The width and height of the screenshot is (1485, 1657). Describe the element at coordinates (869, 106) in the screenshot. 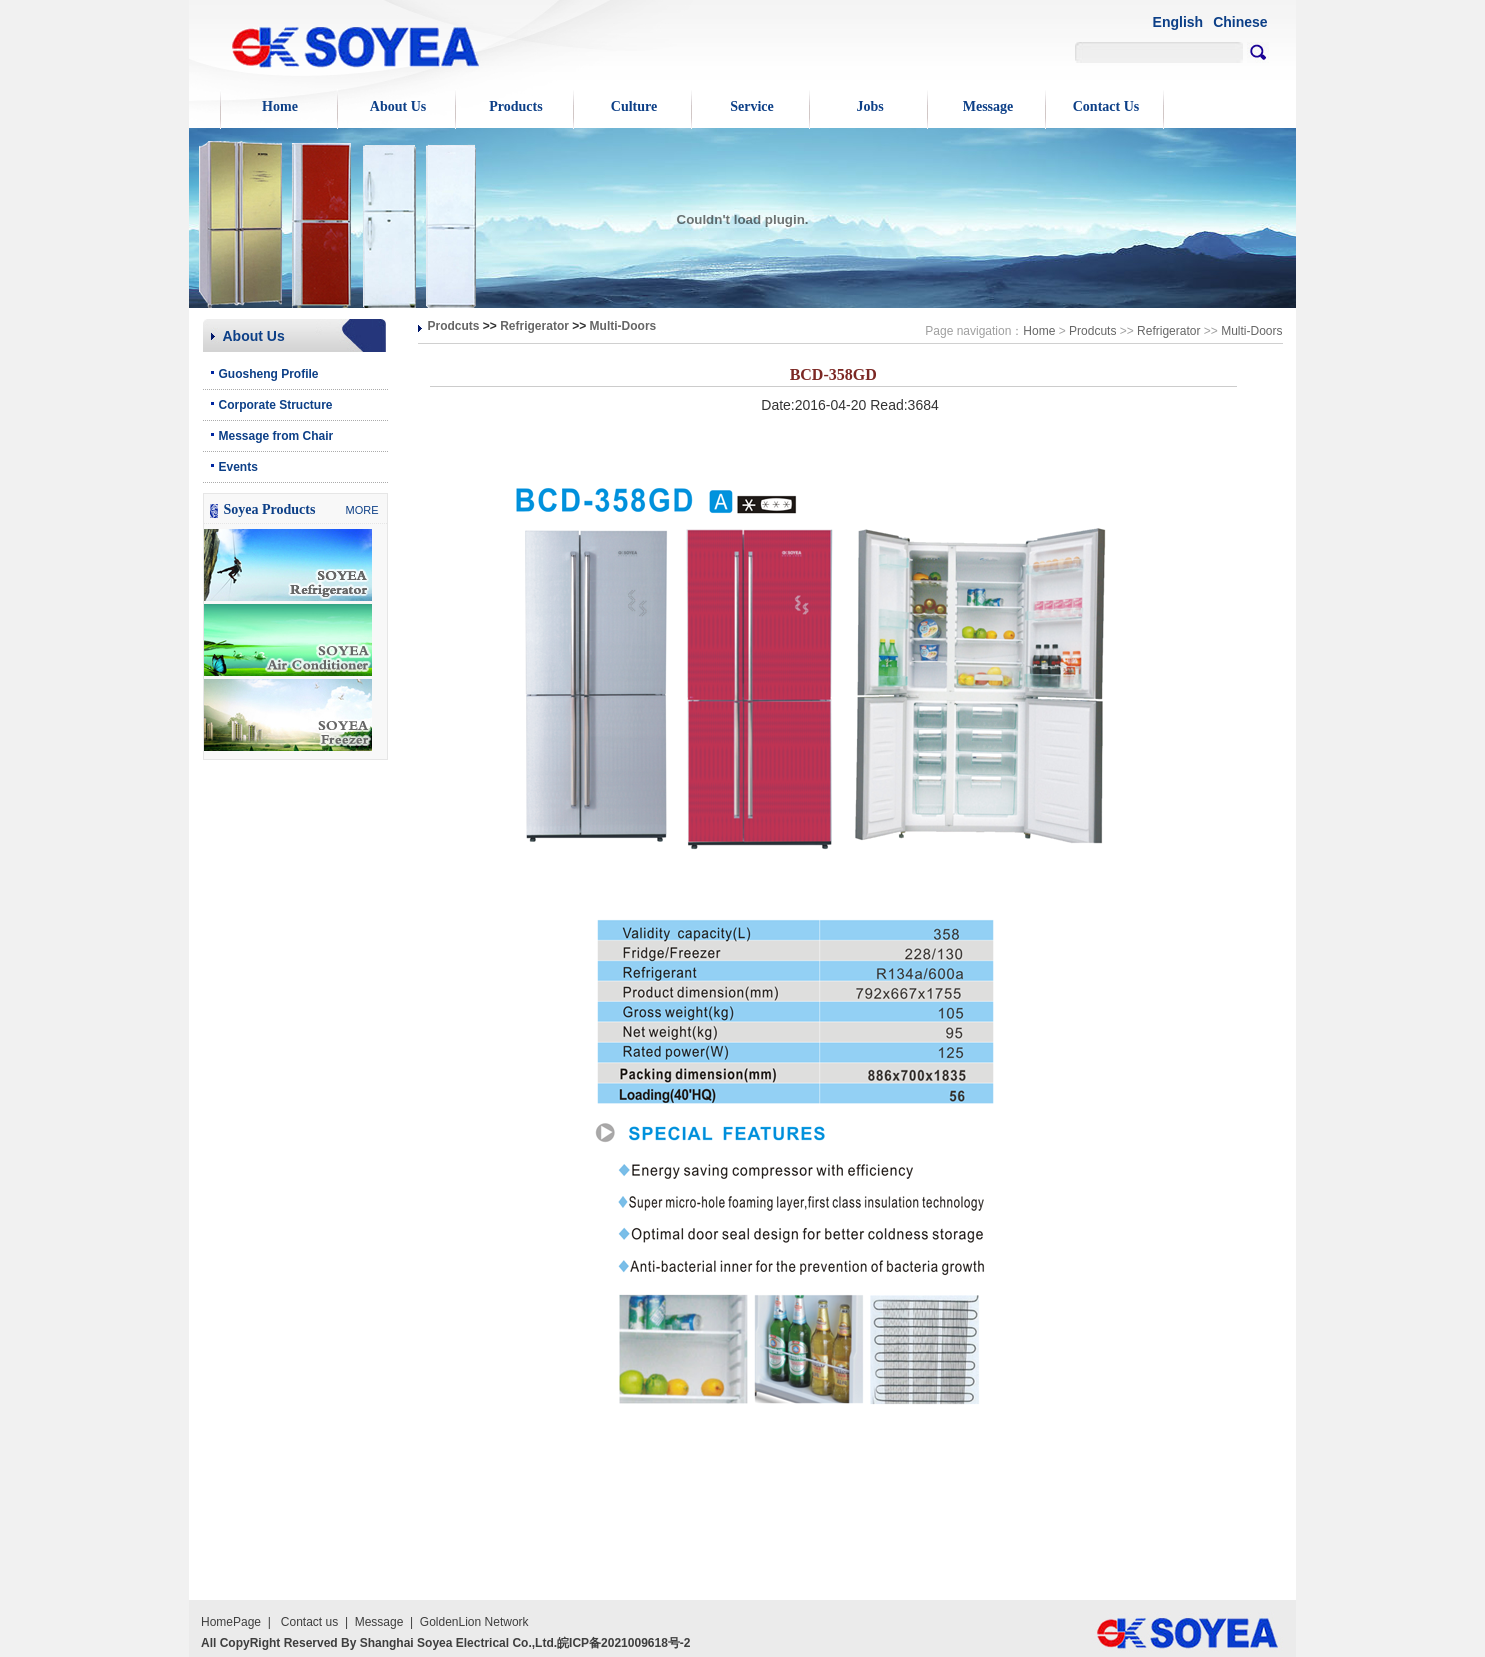

I see `Jobs` at that location.